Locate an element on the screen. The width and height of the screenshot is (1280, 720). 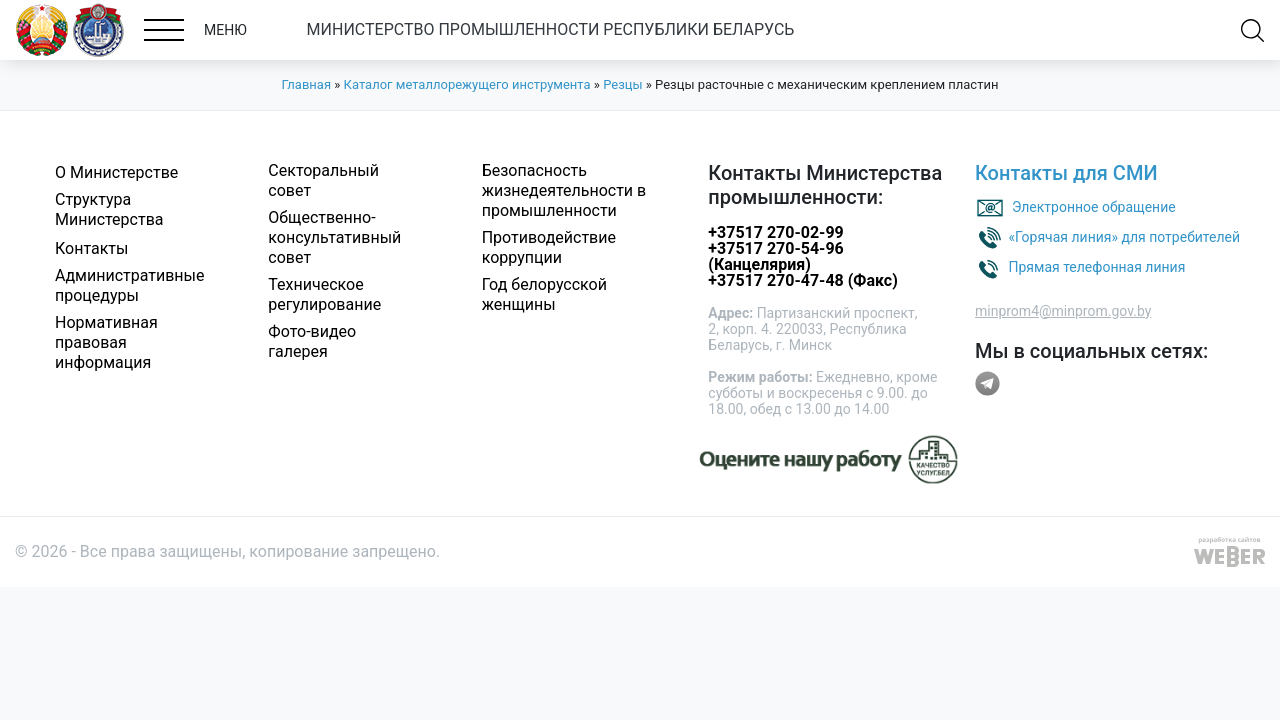
О Министерстве is located at coordinates (116, 172).